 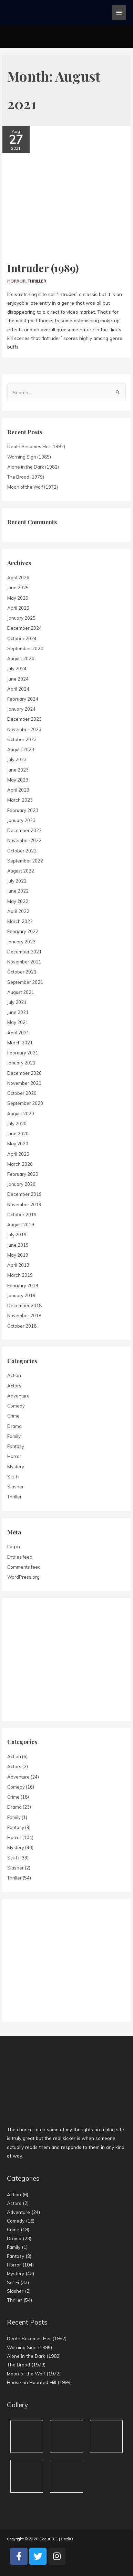 I want to click on February 2020, so click(x=22, y=1174).